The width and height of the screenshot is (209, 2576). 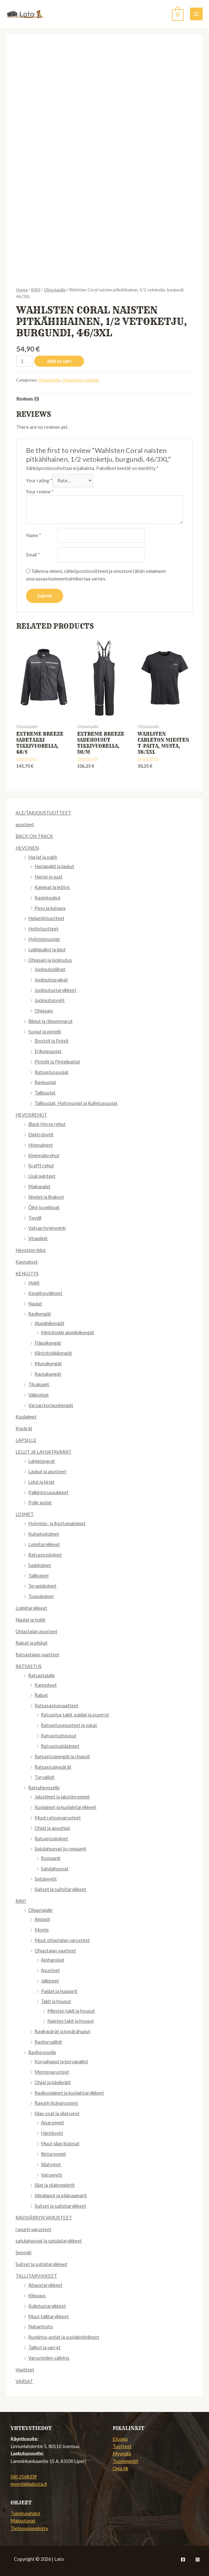 I want to click on Muut tallitarvikkeet, so click(x=48, y=2316).